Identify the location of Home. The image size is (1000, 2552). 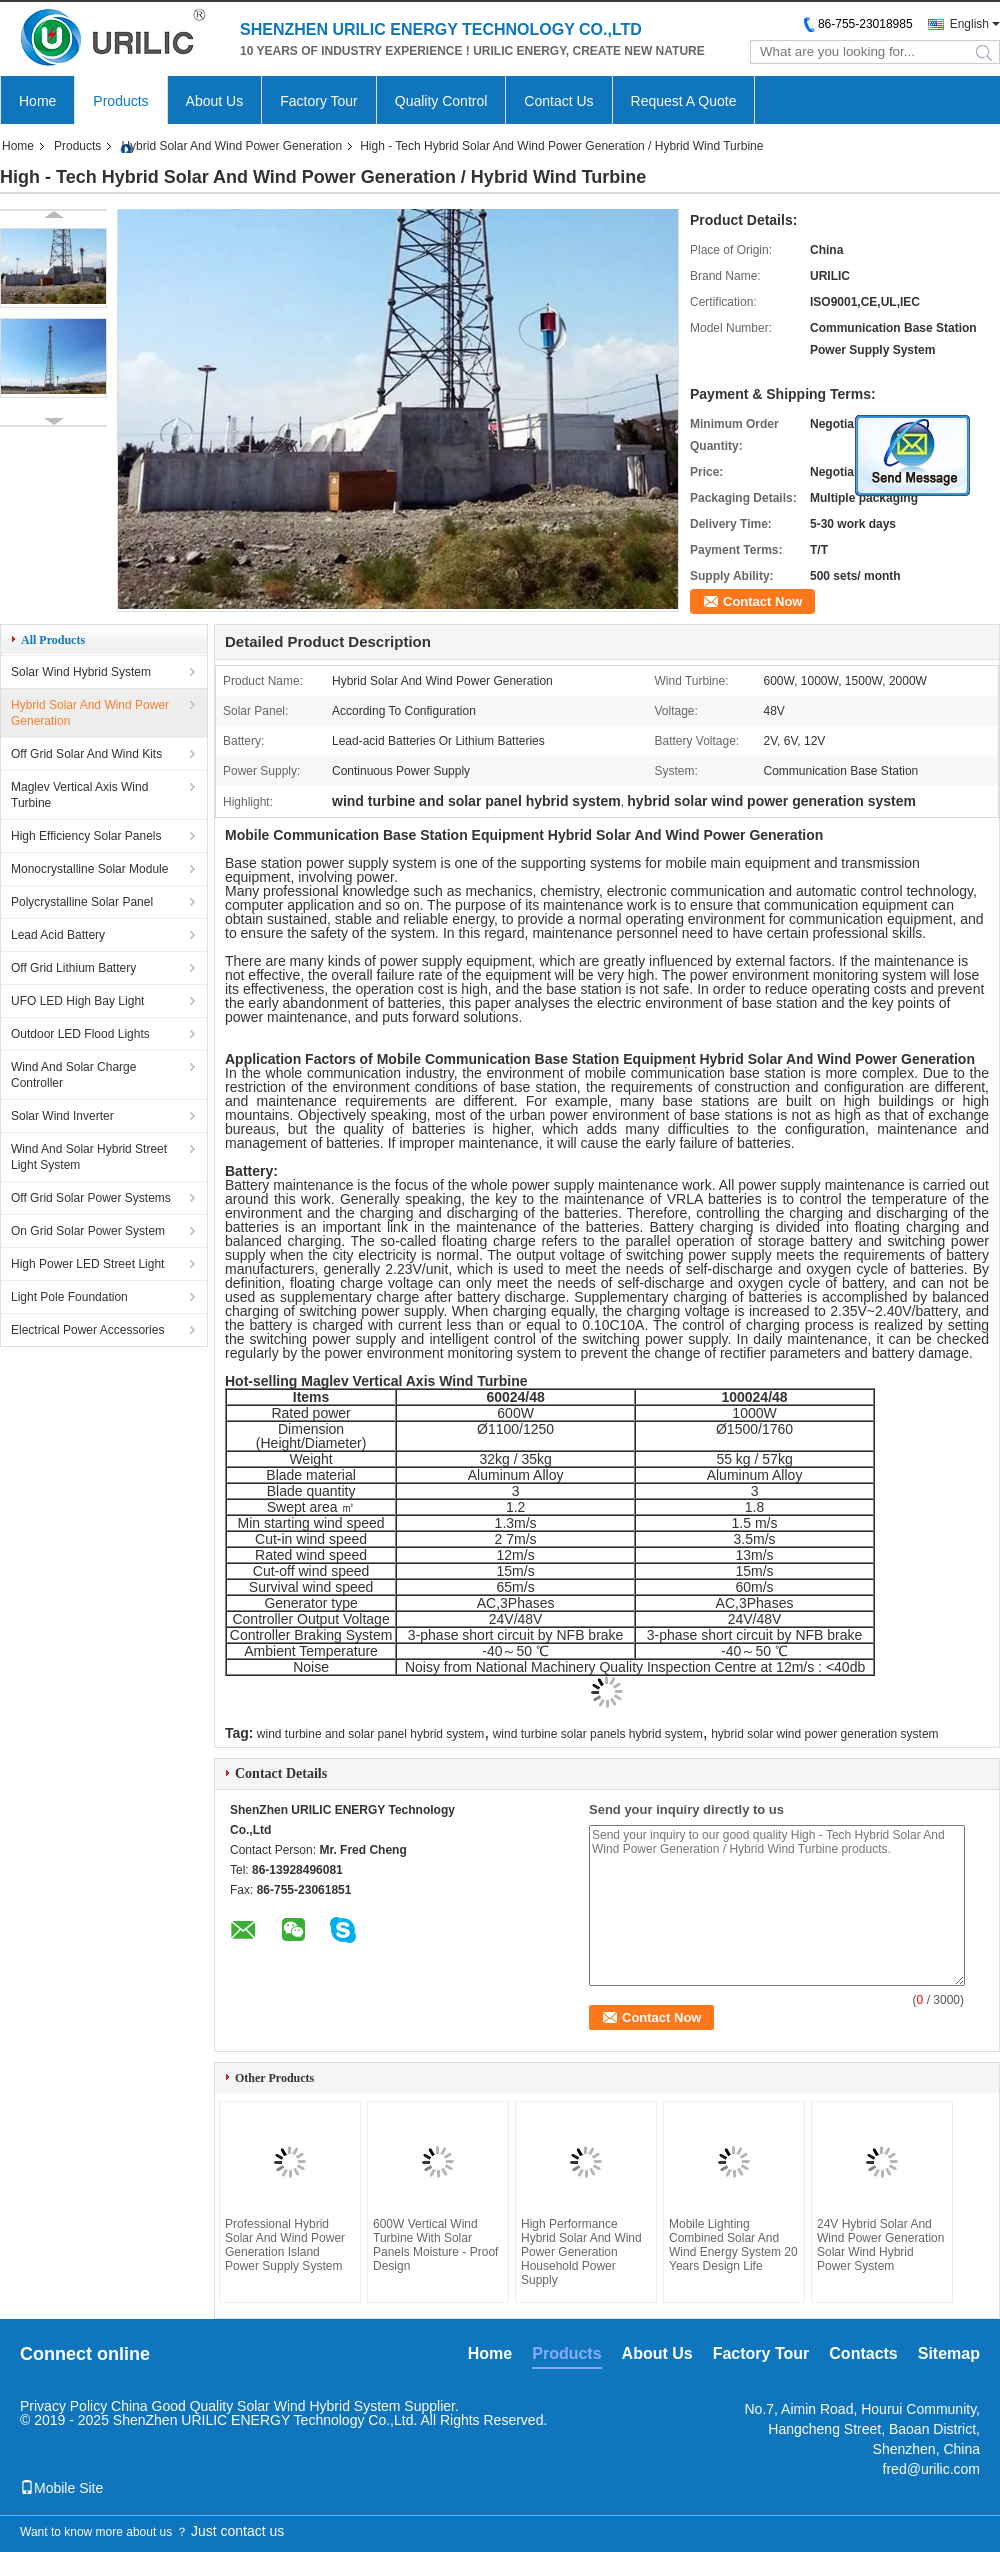
(37, 101).